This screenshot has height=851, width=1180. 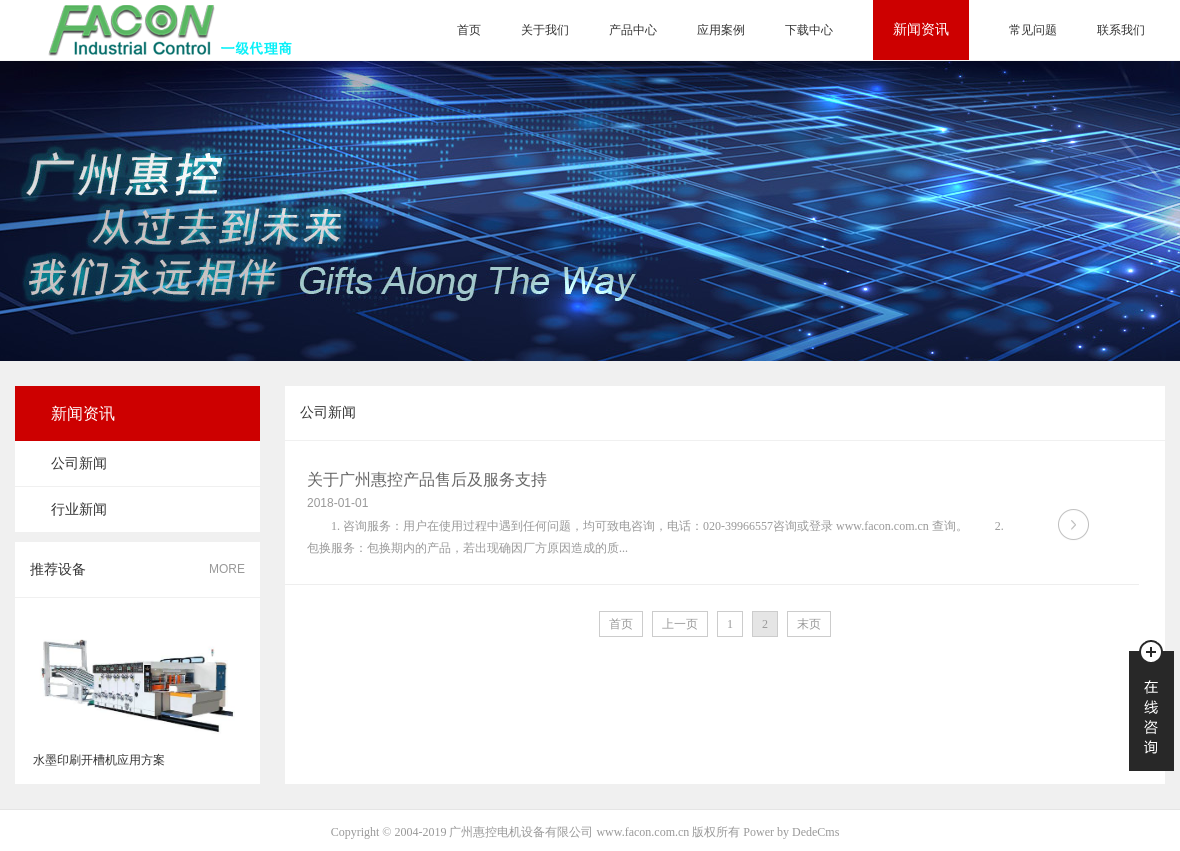 What do you see at coordinates (79, 509) in the screenshot?
I see `行业新闻` at bounding box center [79, 509].